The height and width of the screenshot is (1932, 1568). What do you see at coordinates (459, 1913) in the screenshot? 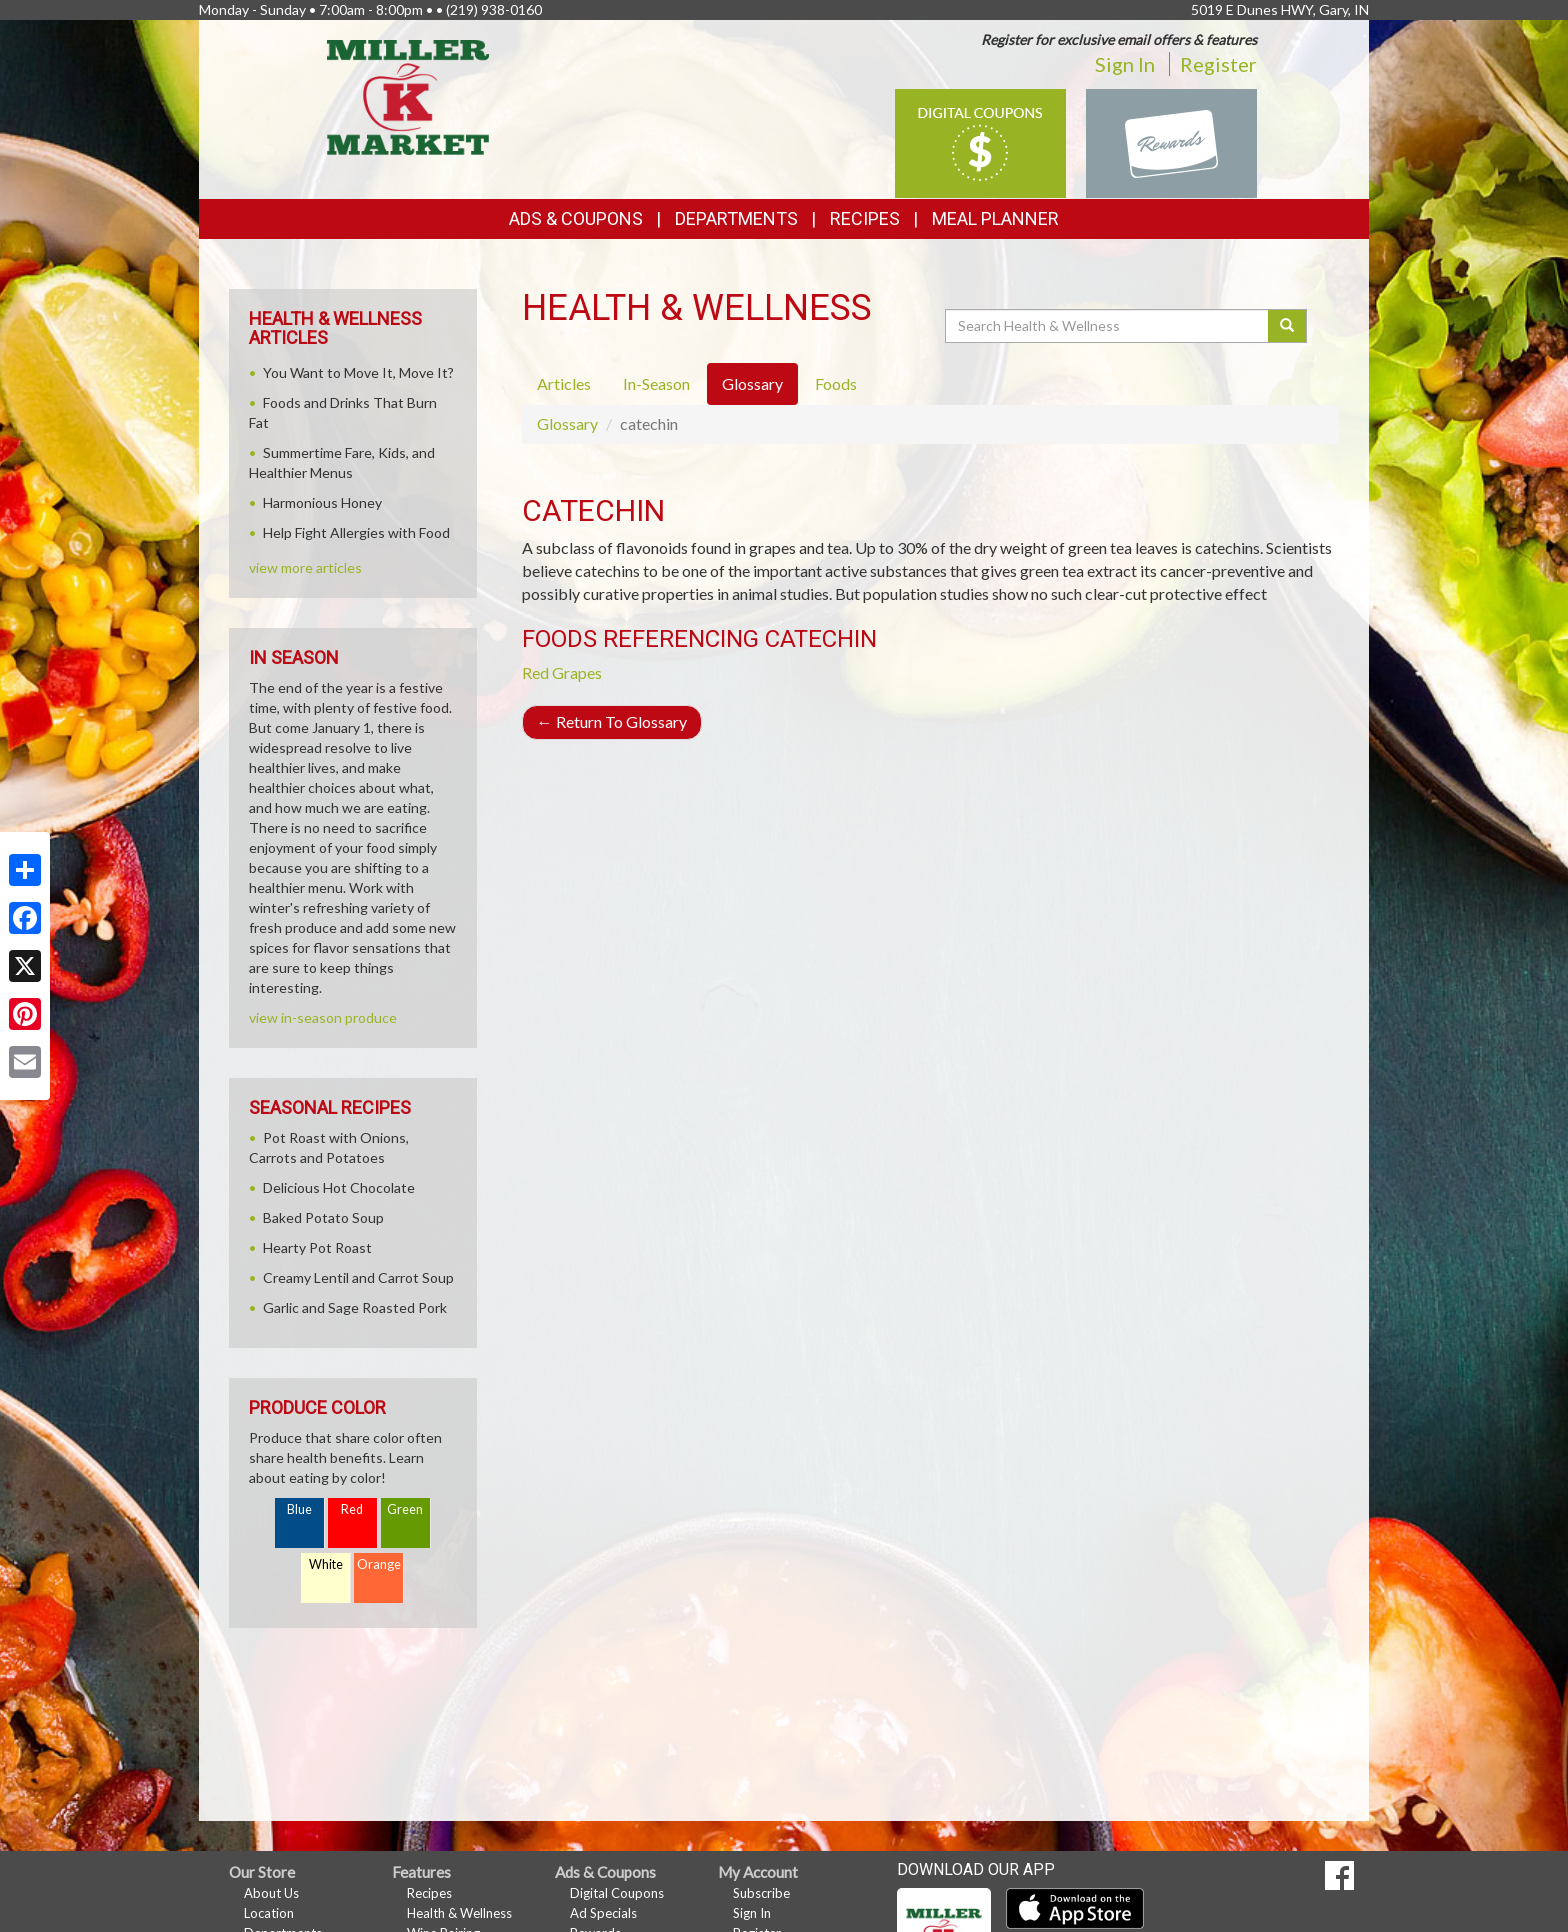
I see `Health & Wellness` at bounding box center [459, 1913].